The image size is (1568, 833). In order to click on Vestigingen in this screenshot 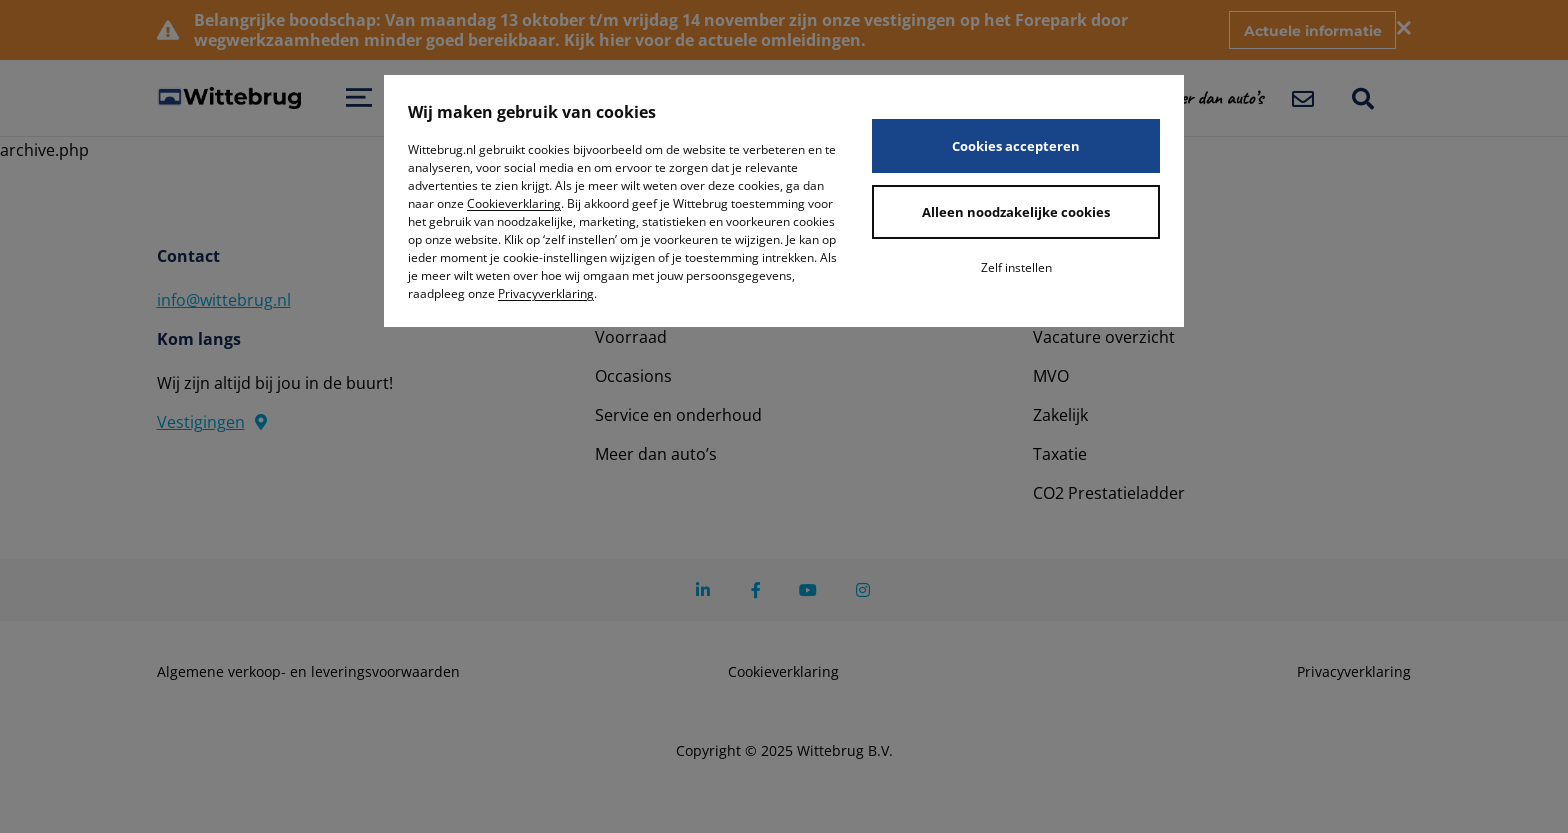, I will do `click(212, 422)`.